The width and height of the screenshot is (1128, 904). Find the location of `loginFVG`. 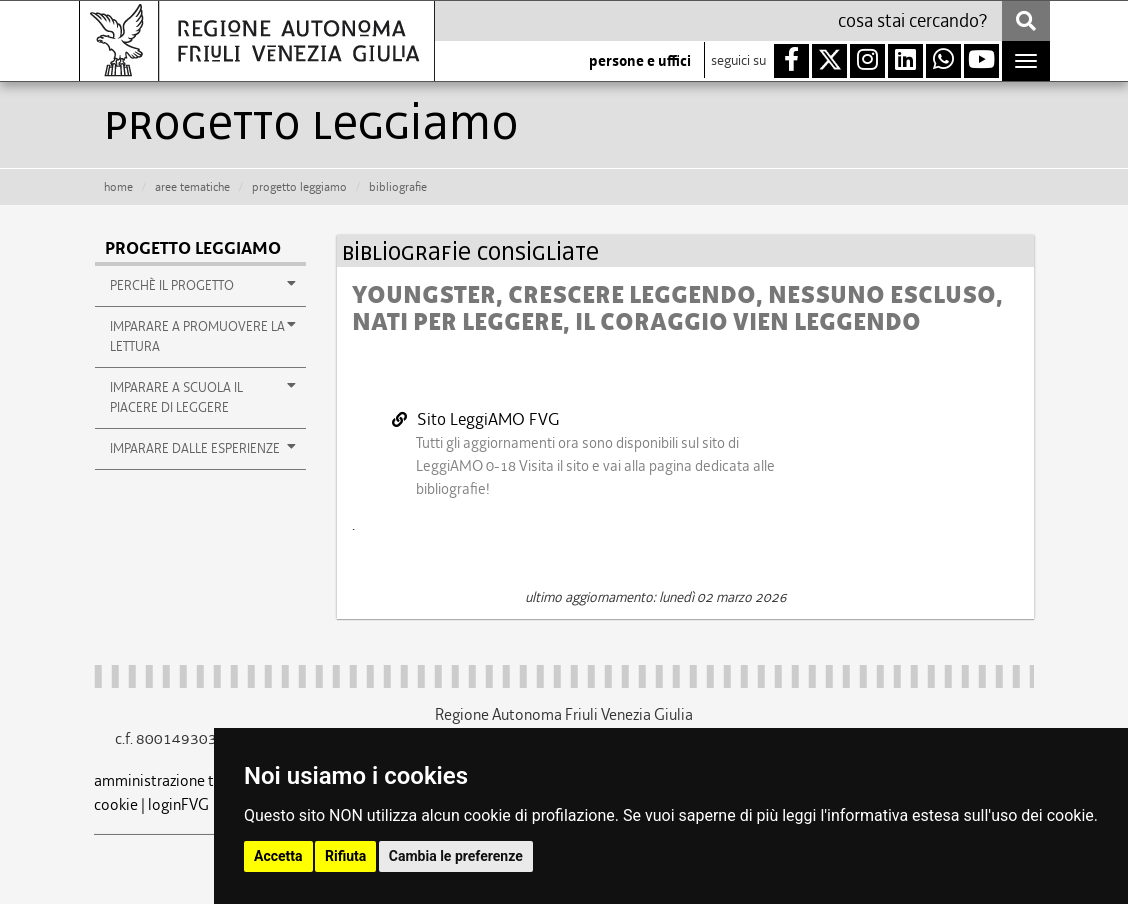

loginFVG is located at coordinates (178, 804).